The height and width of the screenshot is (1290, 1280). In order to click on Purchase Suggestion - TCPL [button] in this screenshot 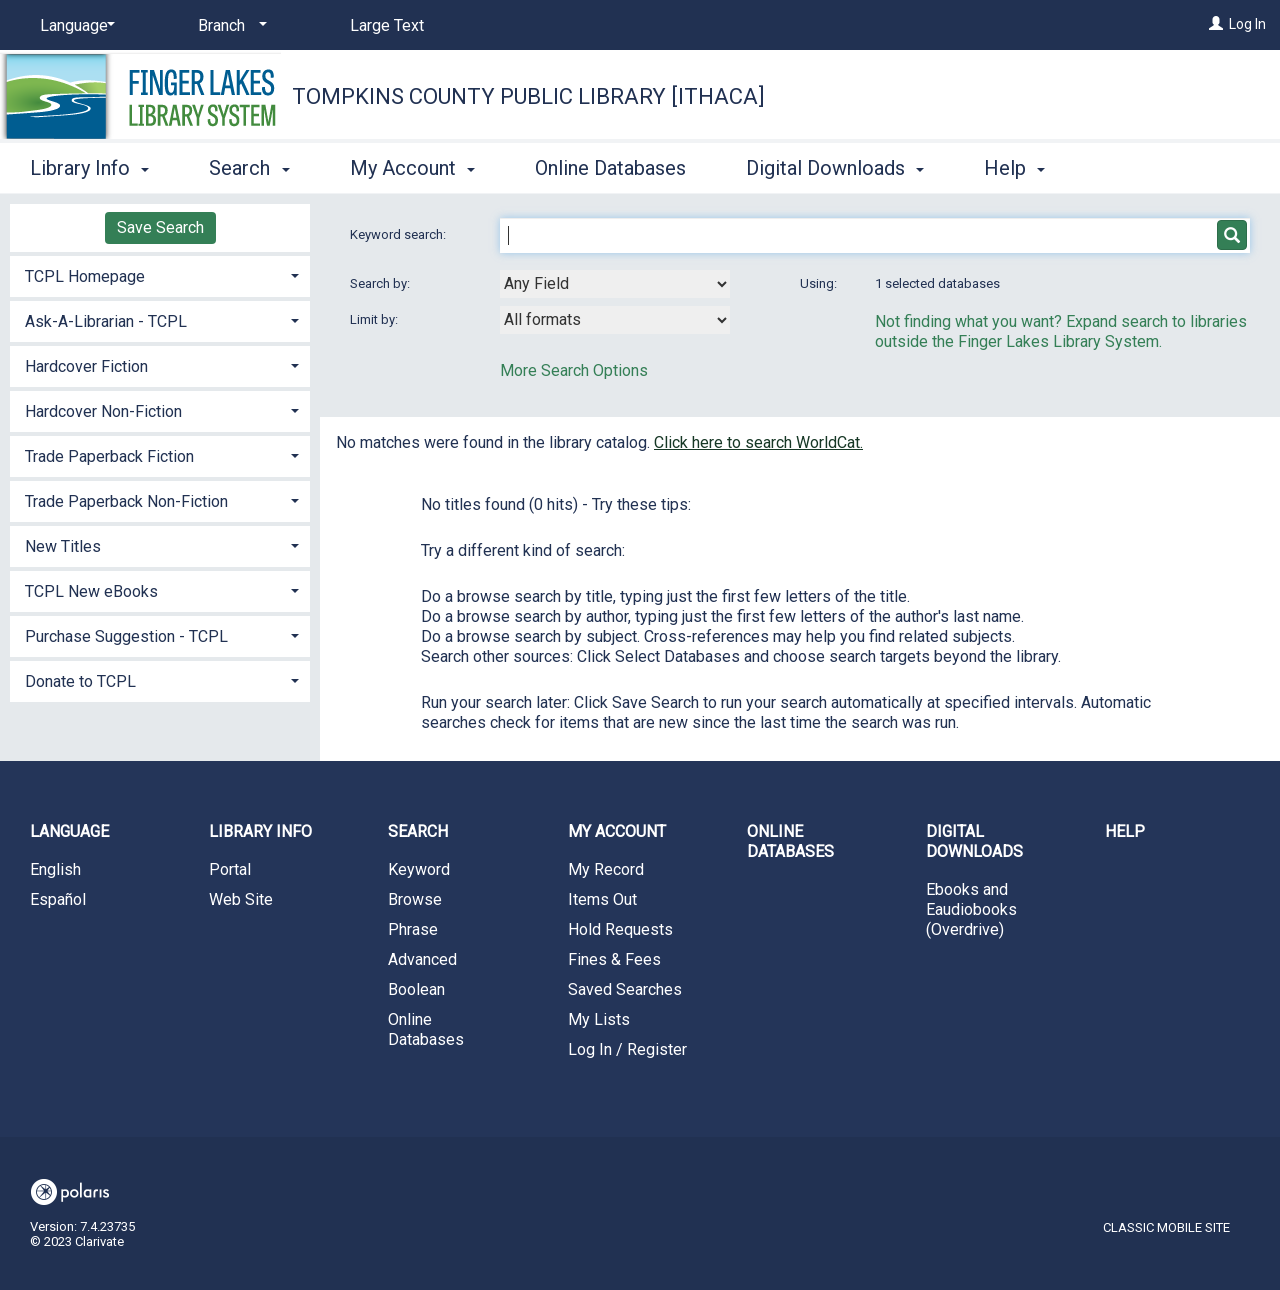, I will do `click(126, 636)`.